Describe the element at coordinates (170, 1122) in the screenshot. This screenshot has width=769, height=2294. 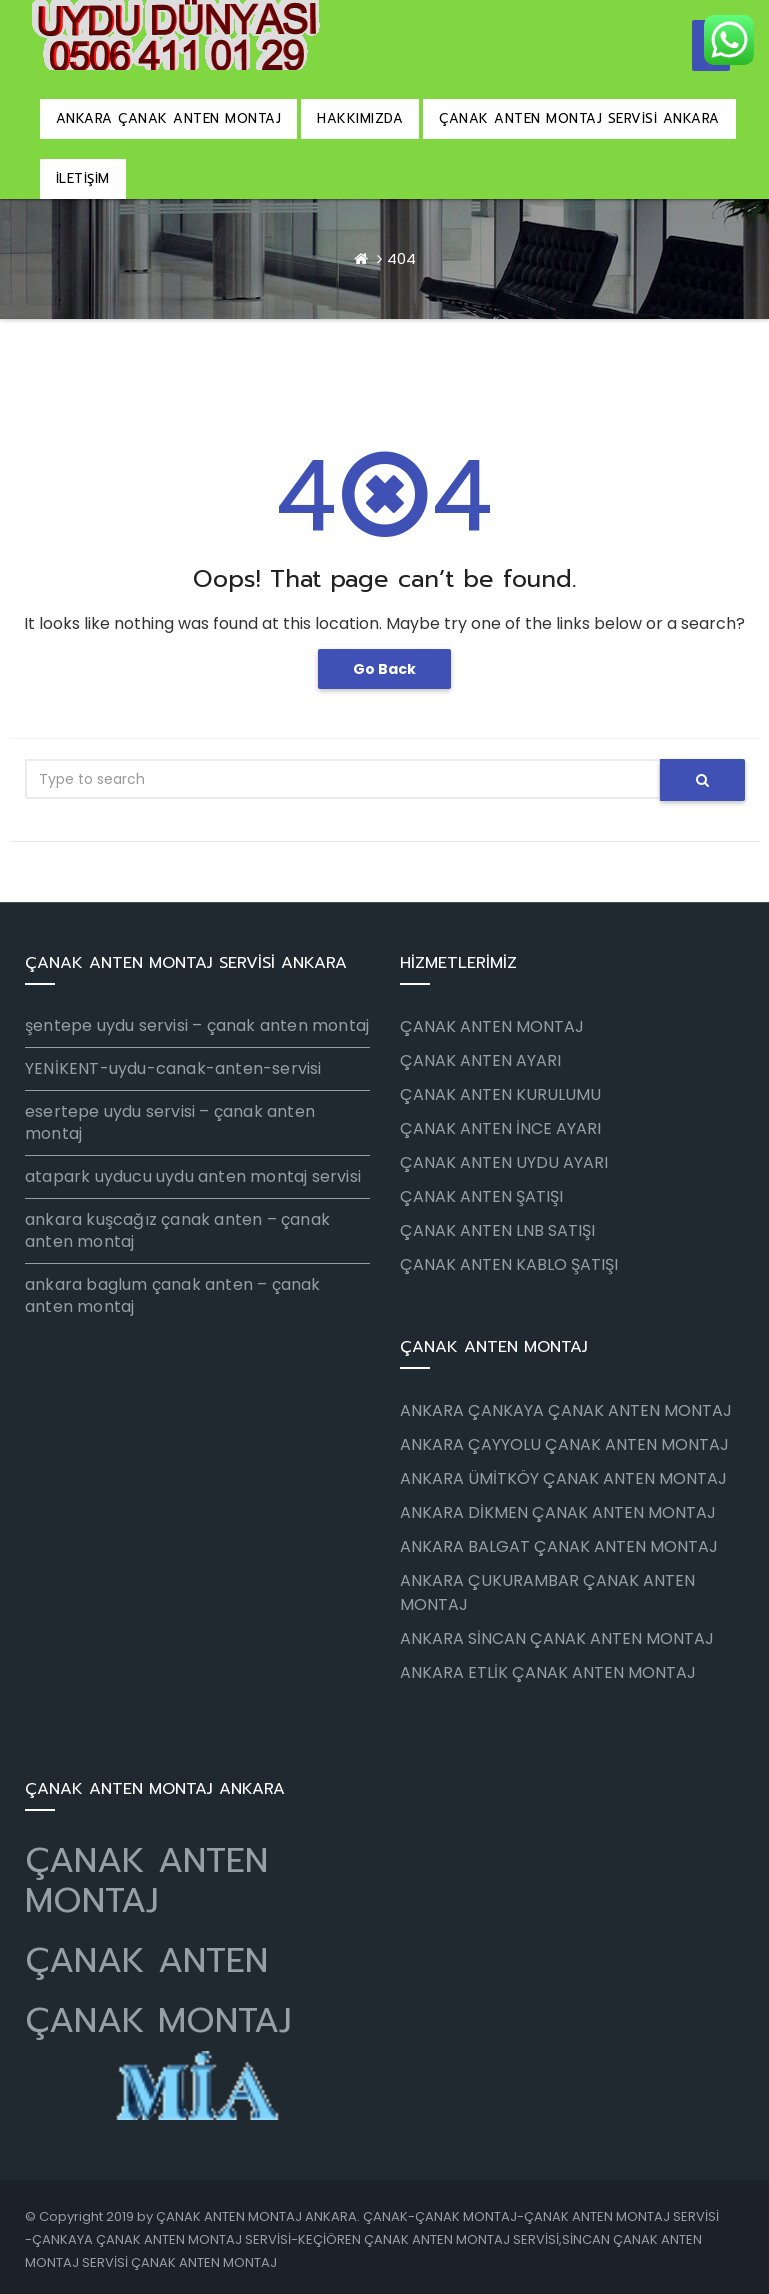
I see `esertepe uydu servisi – çanak anten montaj` at that location.